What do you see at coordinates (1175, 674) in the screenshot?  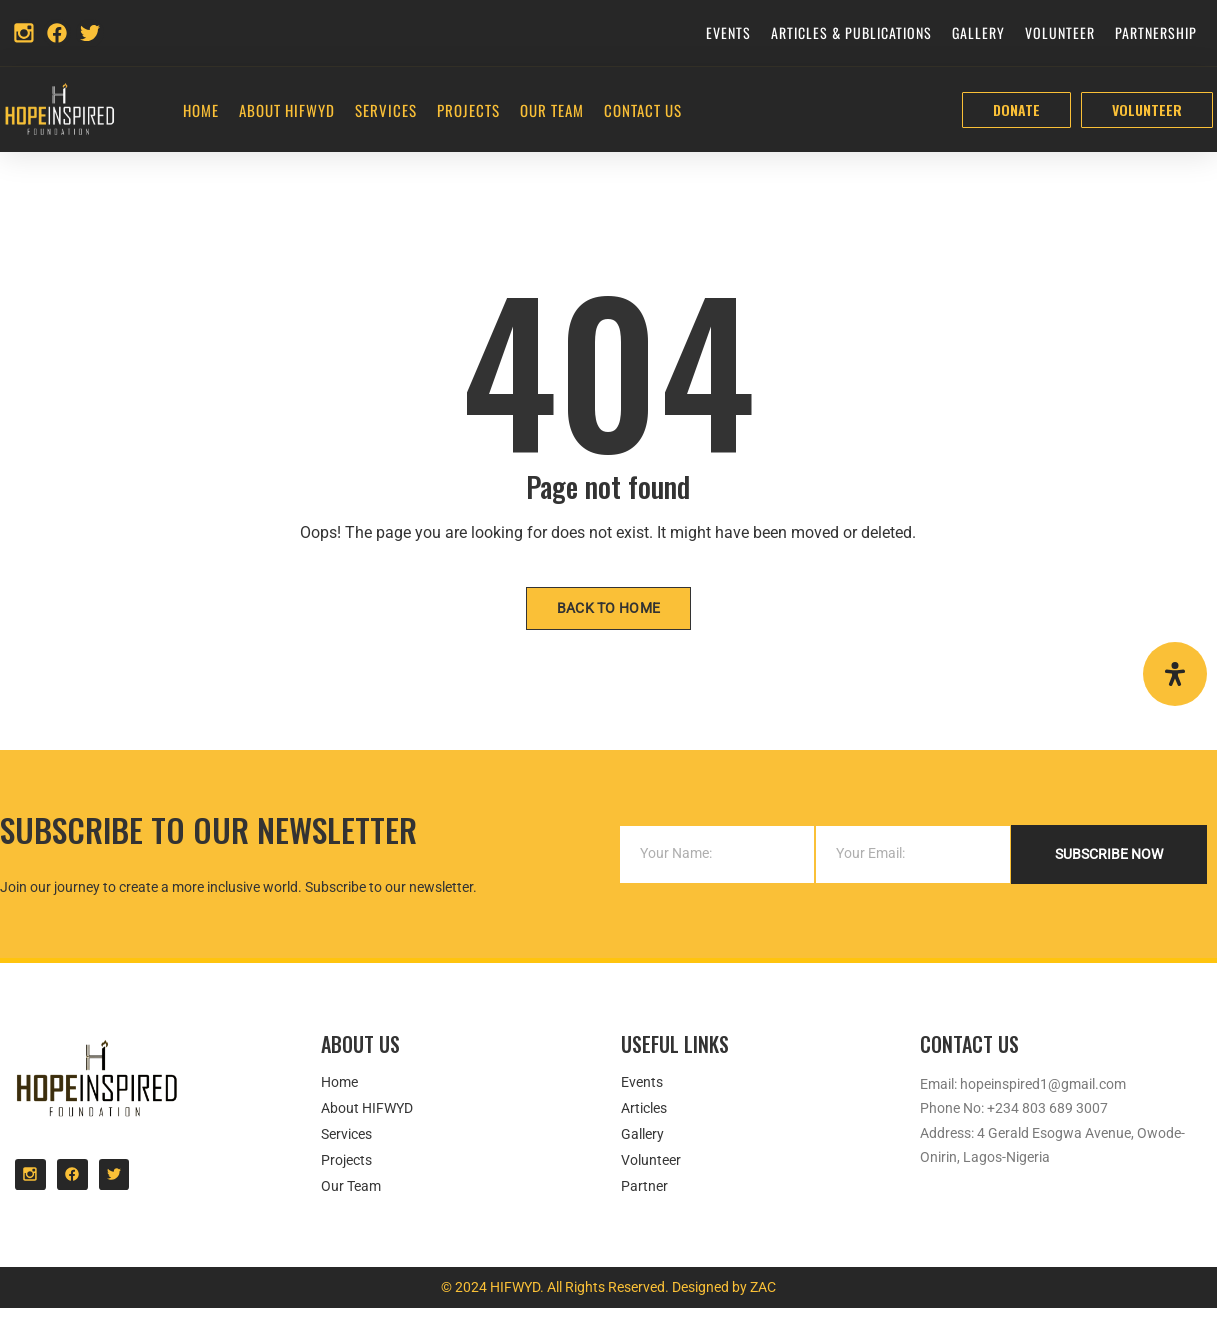 I see `[Open Accessibility Panel]` at bounding box center [1175, 674].